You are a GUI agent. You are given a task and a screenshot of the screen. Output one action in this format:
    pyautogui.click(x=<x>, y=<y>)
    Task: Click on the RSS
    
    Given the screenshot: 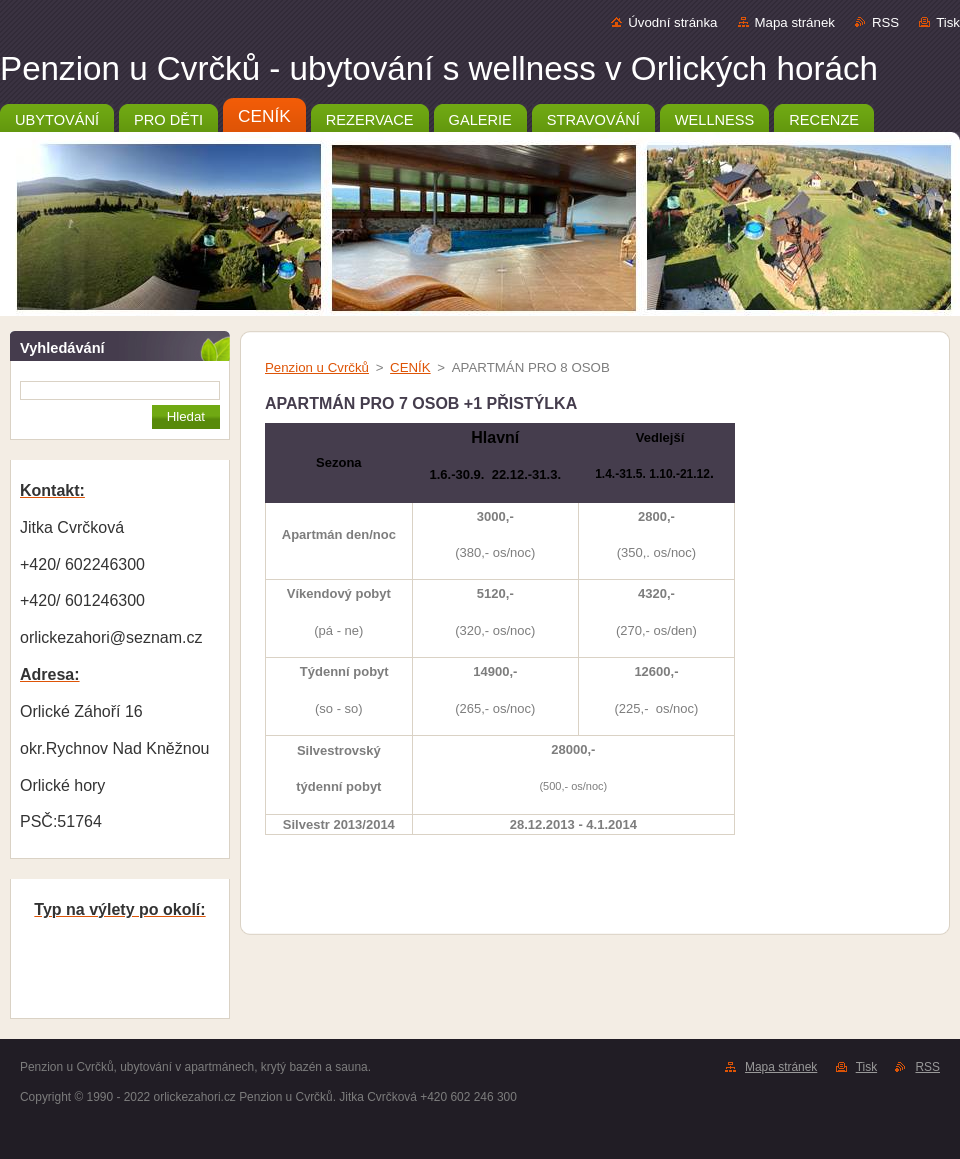 What is the action you would take?
    pyautogui.click(x=885, y=22)
    